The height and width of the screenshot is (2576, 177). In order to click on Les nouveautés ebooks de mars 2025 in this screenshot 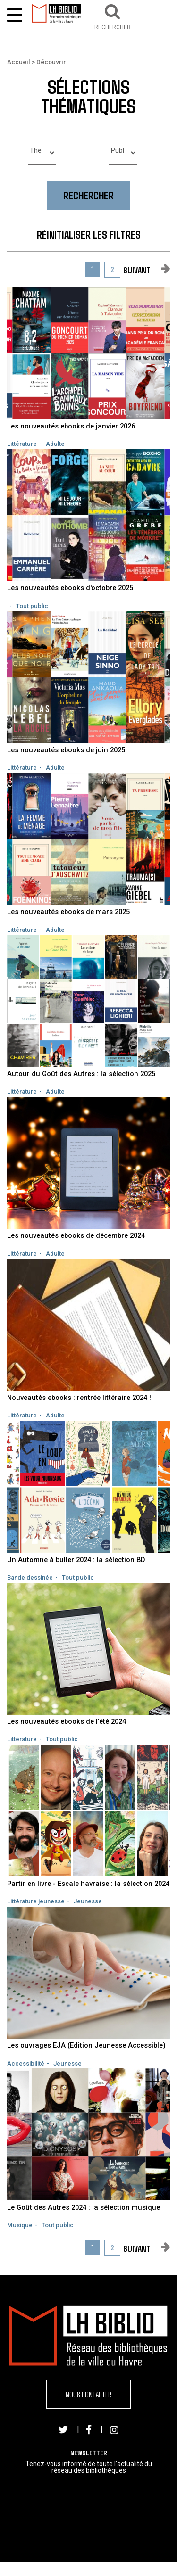, I will do `click(68, 911)`.